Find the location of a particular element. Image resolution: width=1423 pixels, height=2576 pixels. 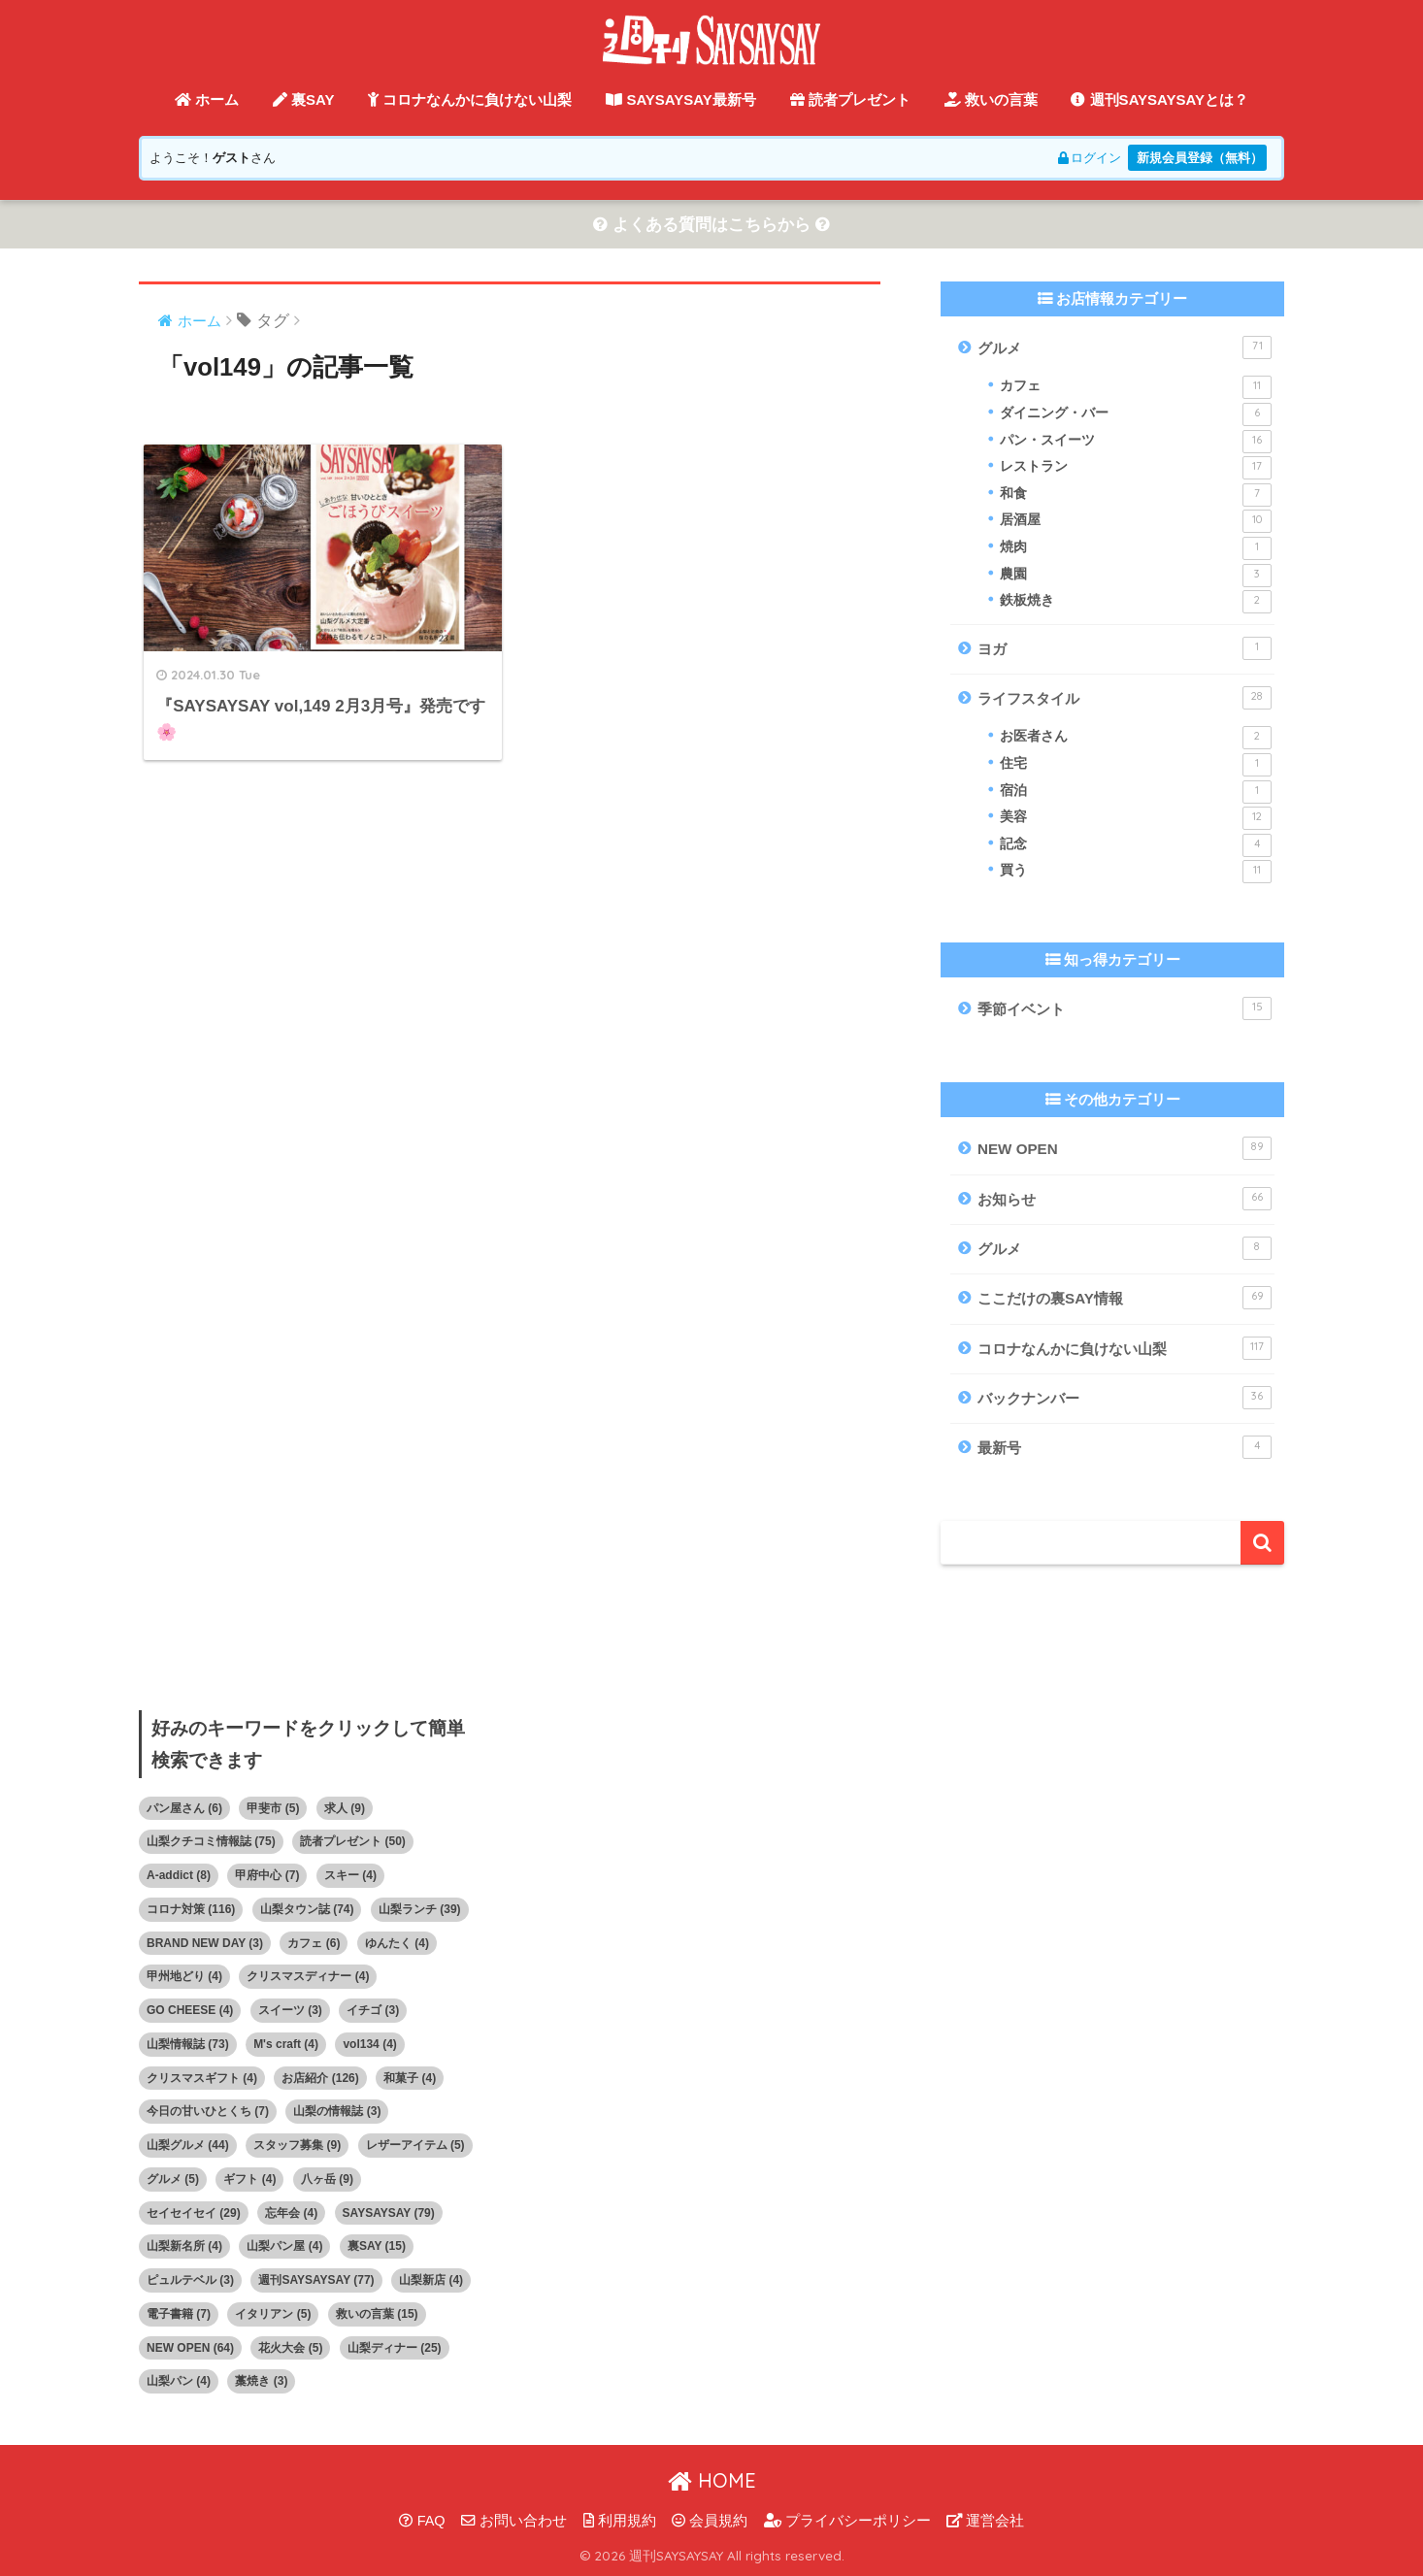

GO CHEESE [GO CHEESE (4個の項目)] is located at coordinates (190, 2010).